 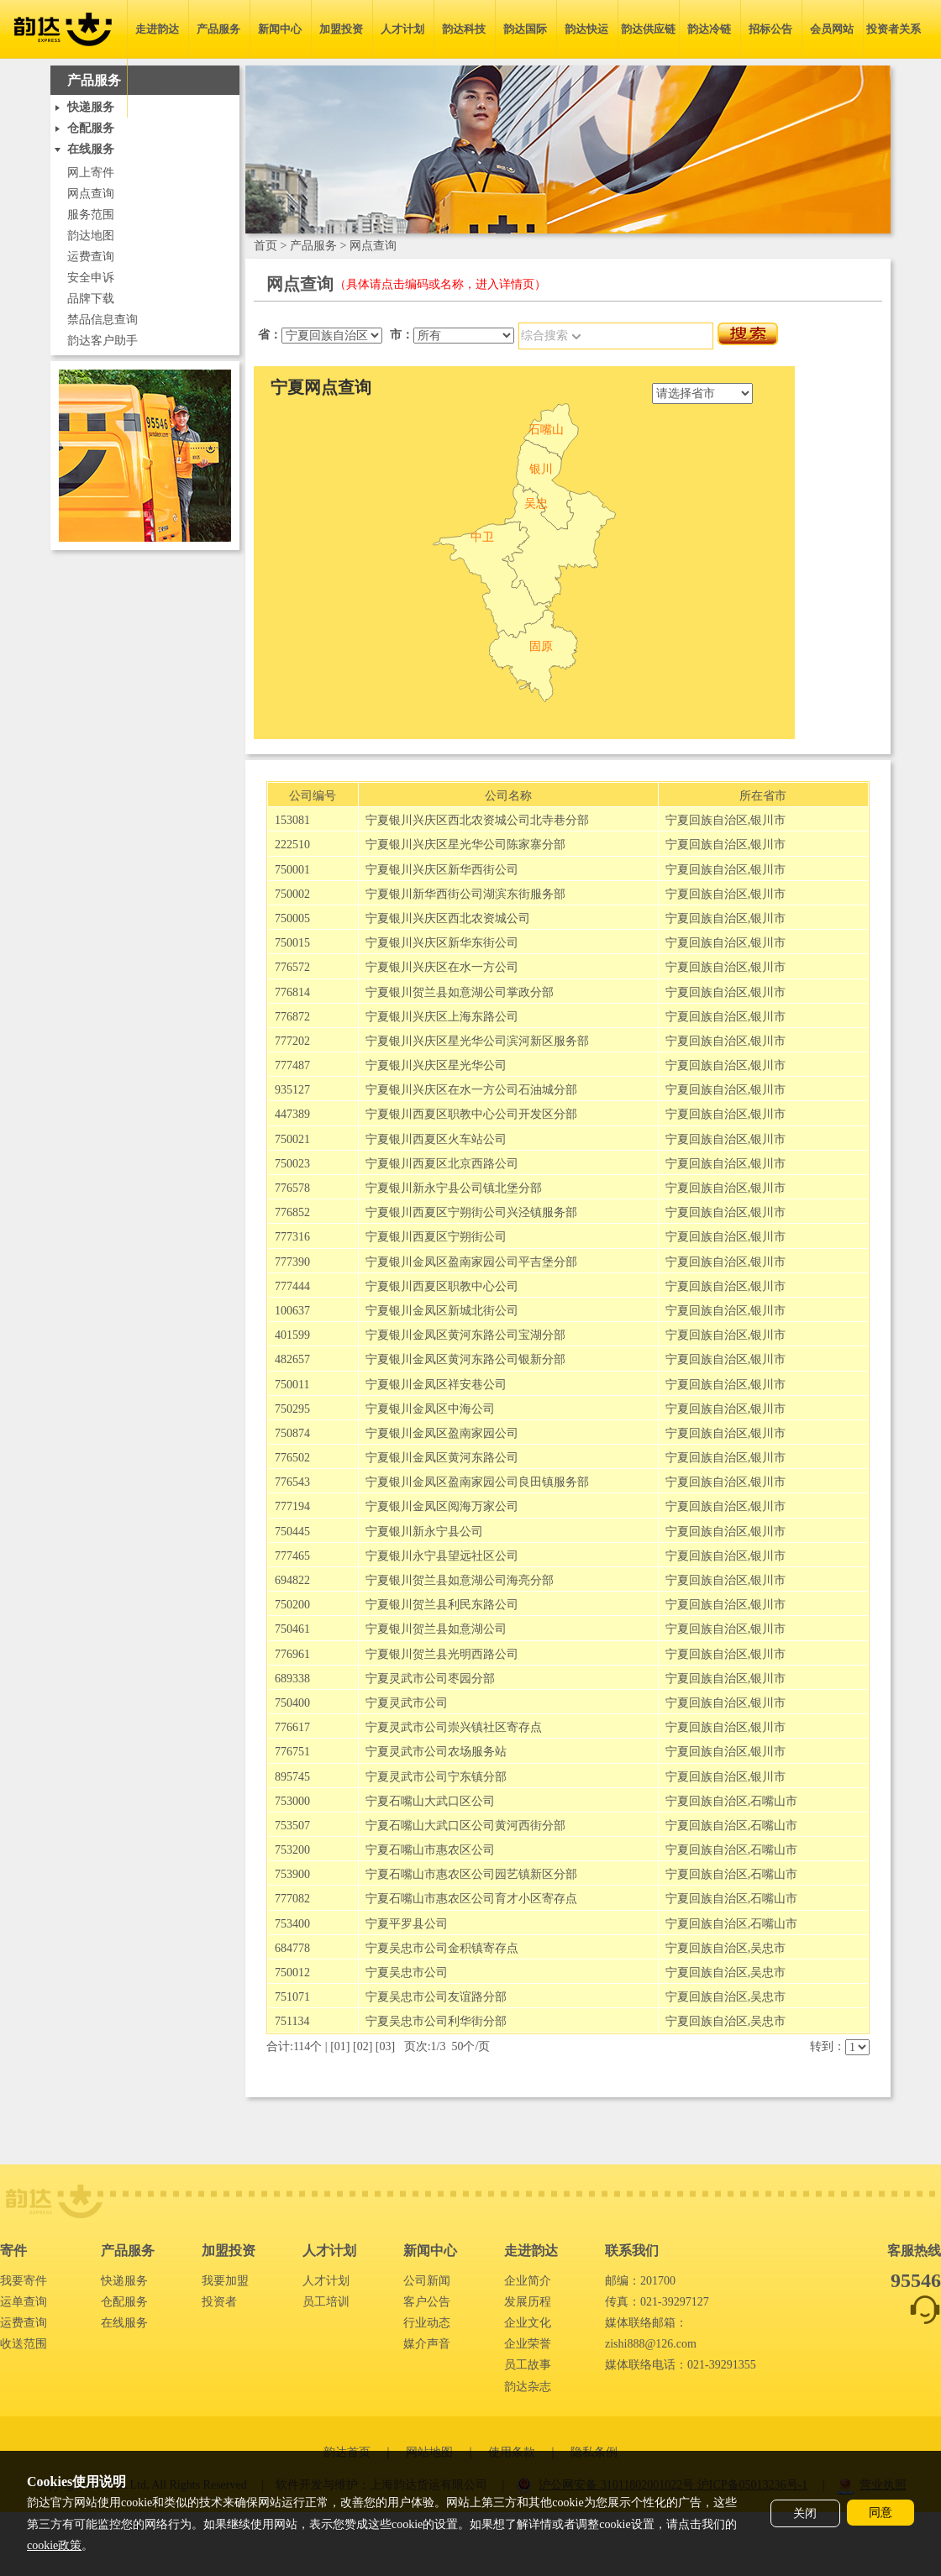 I want to click on 751071, so click(x=292, y=1997).